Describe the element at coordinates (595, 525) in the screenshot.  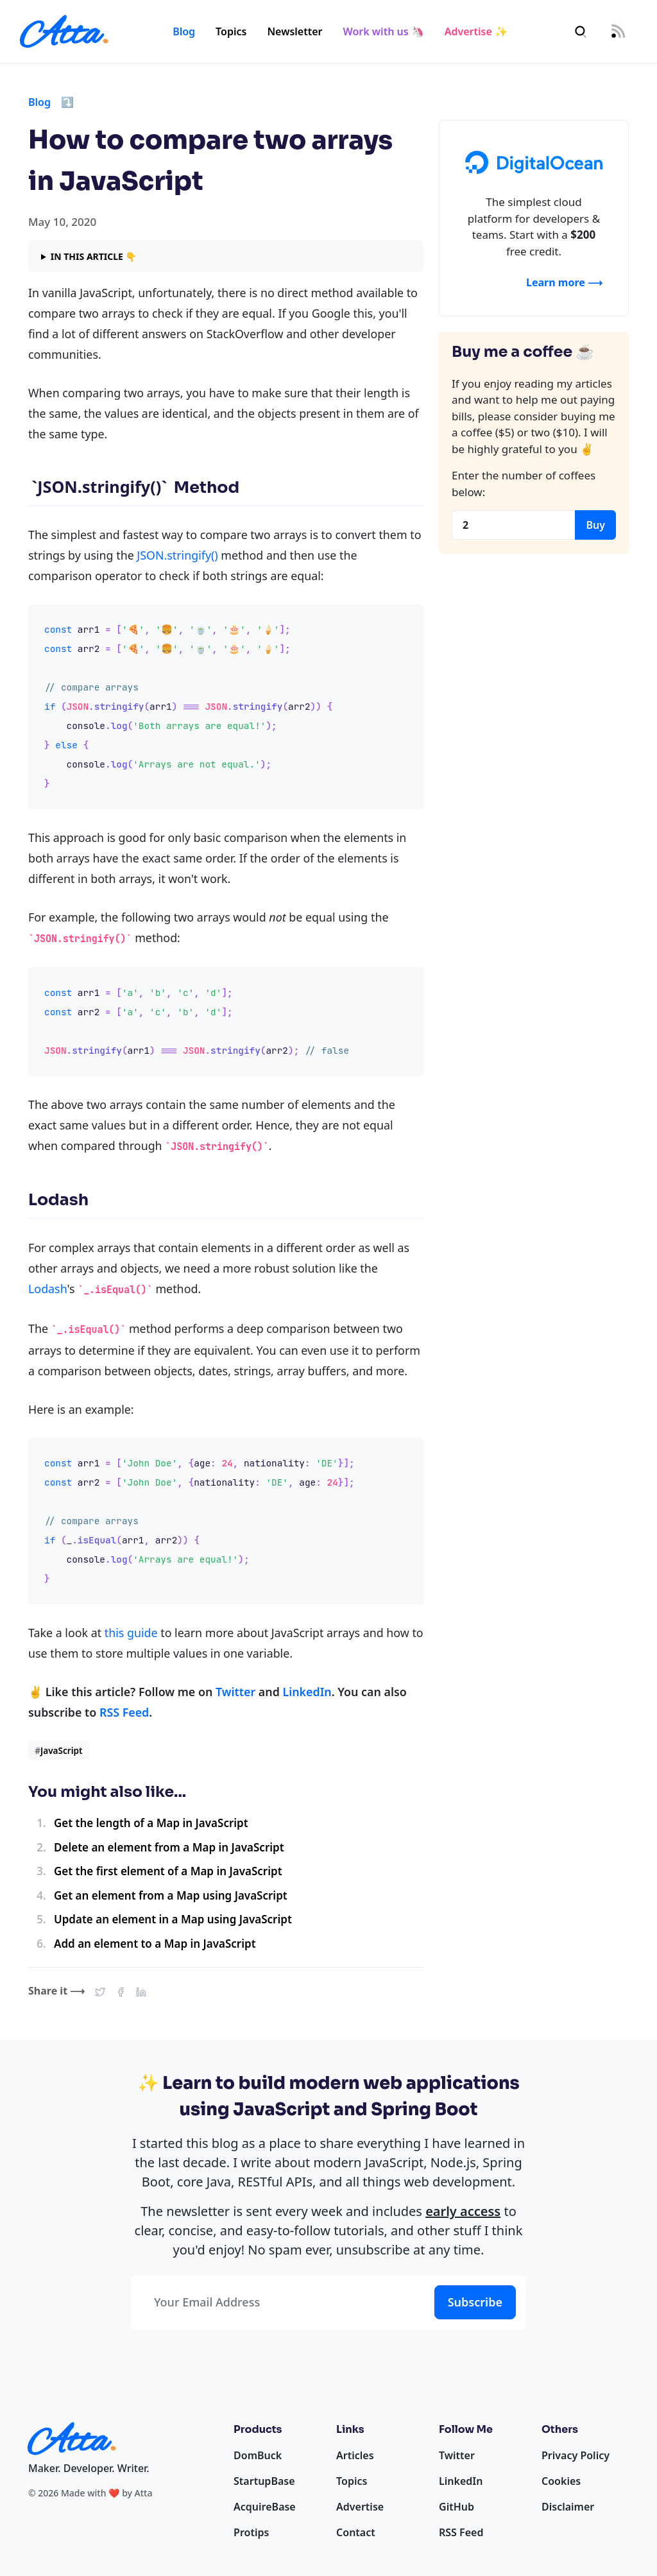
I see `Buy` at that location.